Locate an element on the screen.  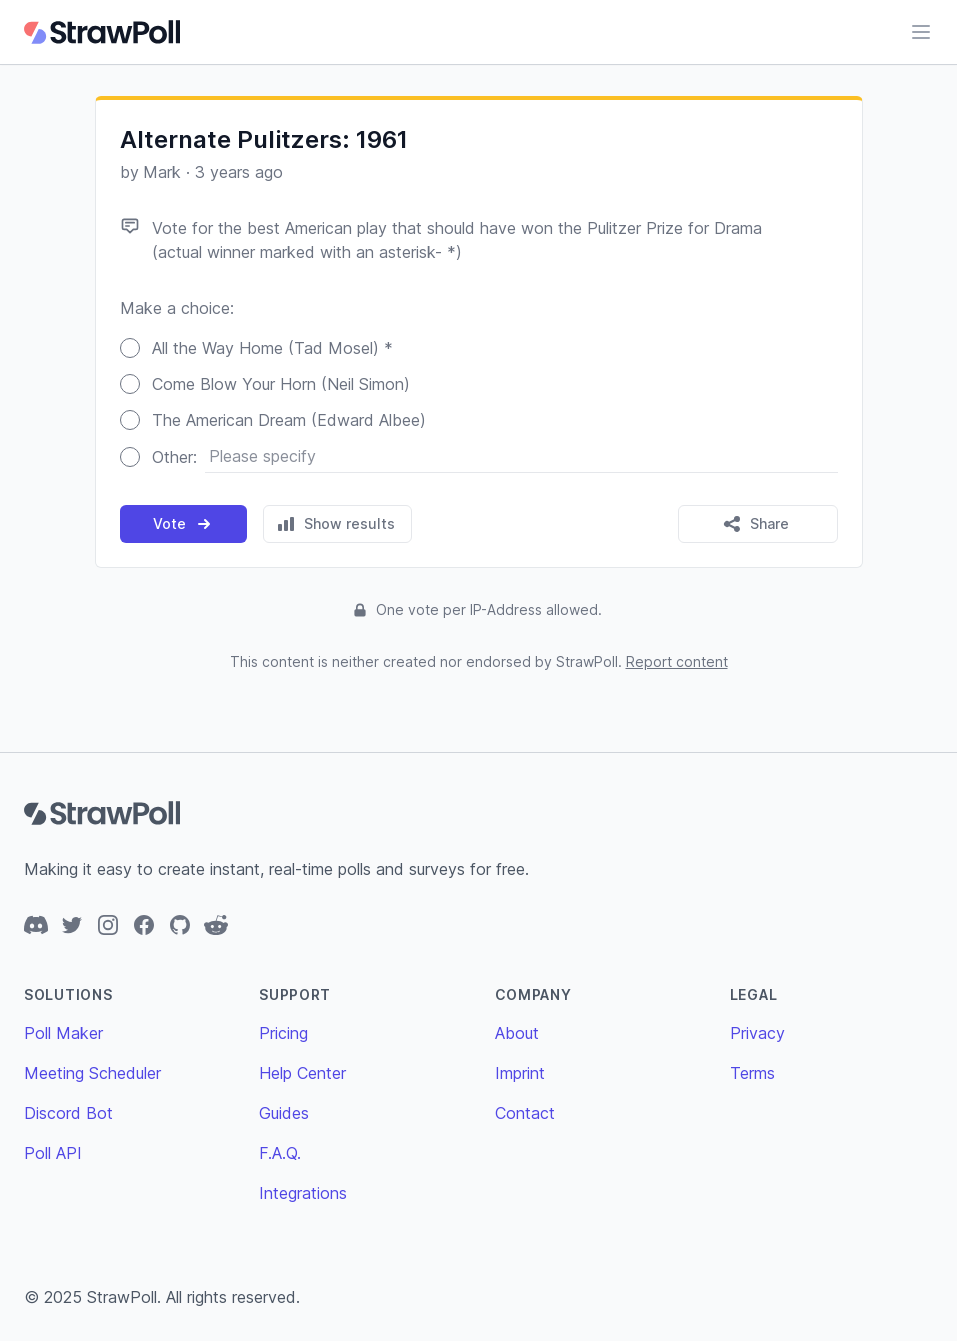
Help Center is located at coordinates (302, 1073).